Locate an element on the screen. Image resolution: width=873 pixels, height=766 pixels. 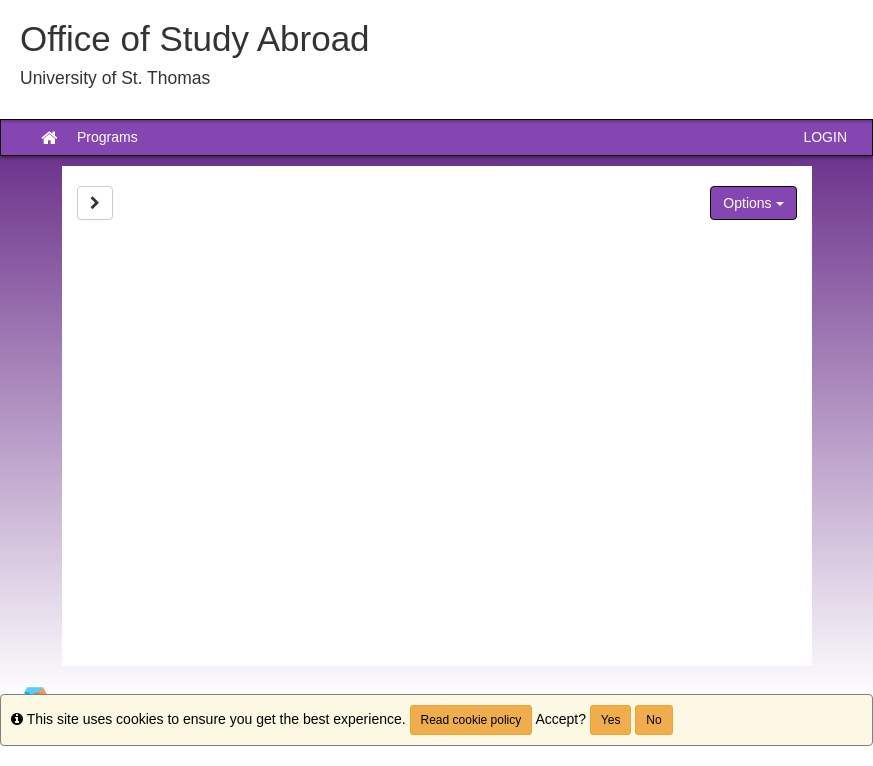
Options is located at coordinates (753, 203).